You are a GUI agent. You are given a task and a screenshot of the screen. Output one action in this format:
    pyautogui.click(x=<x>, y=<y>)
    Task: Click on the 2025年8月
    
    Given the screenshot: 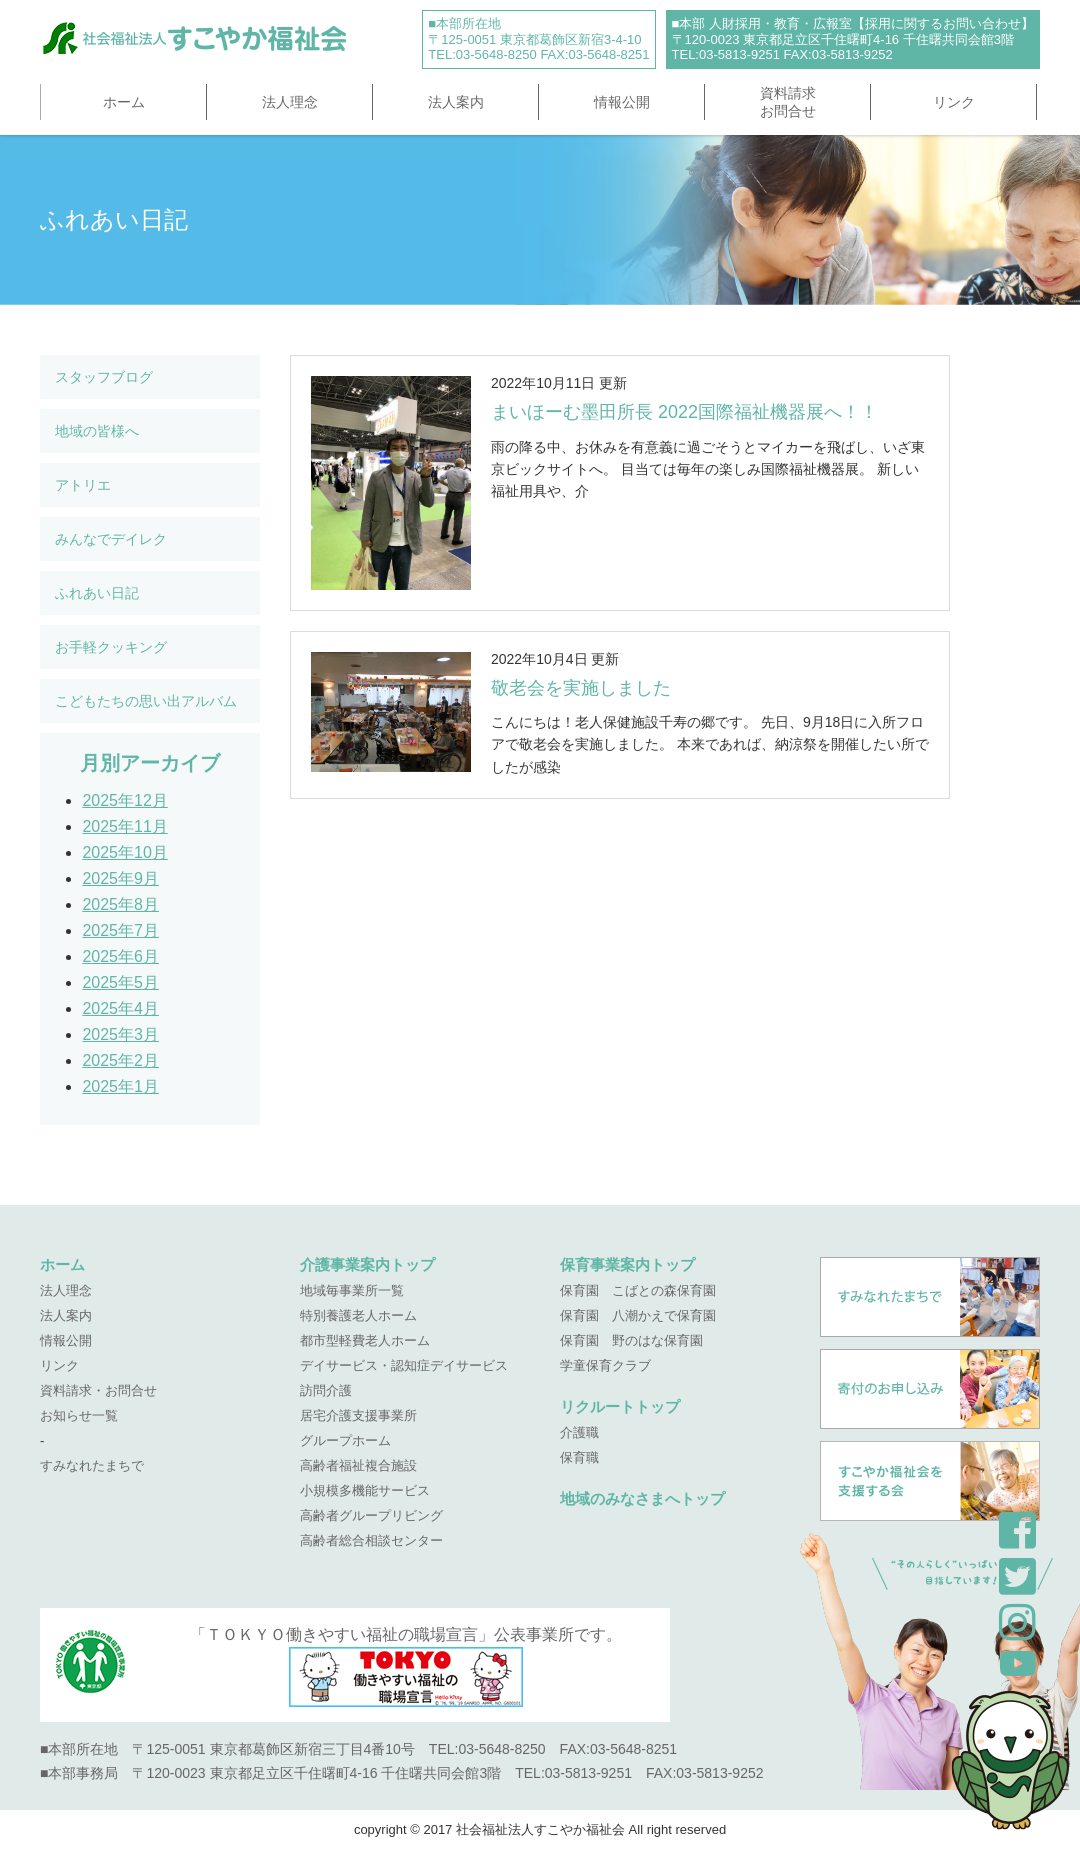 What is the action you would take?
    pyautogui.click(x=120, y=904)
    